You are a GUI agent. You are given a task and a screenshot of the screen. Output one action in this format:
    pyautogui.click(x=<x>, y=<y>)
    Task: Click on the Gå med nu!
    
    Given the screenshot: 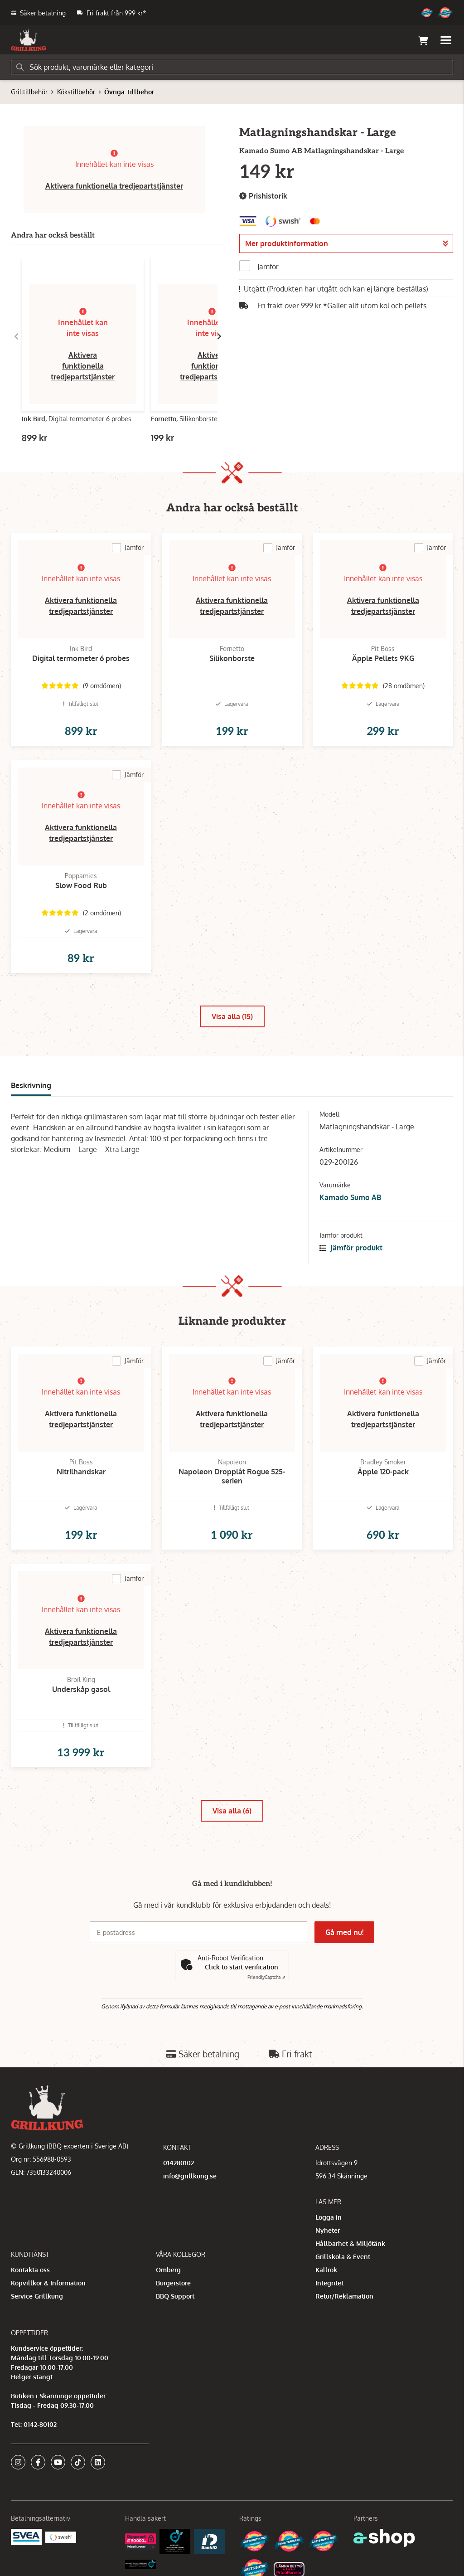 What is the action you would take?
    pyautogui.click(x=344, y=1932)
    